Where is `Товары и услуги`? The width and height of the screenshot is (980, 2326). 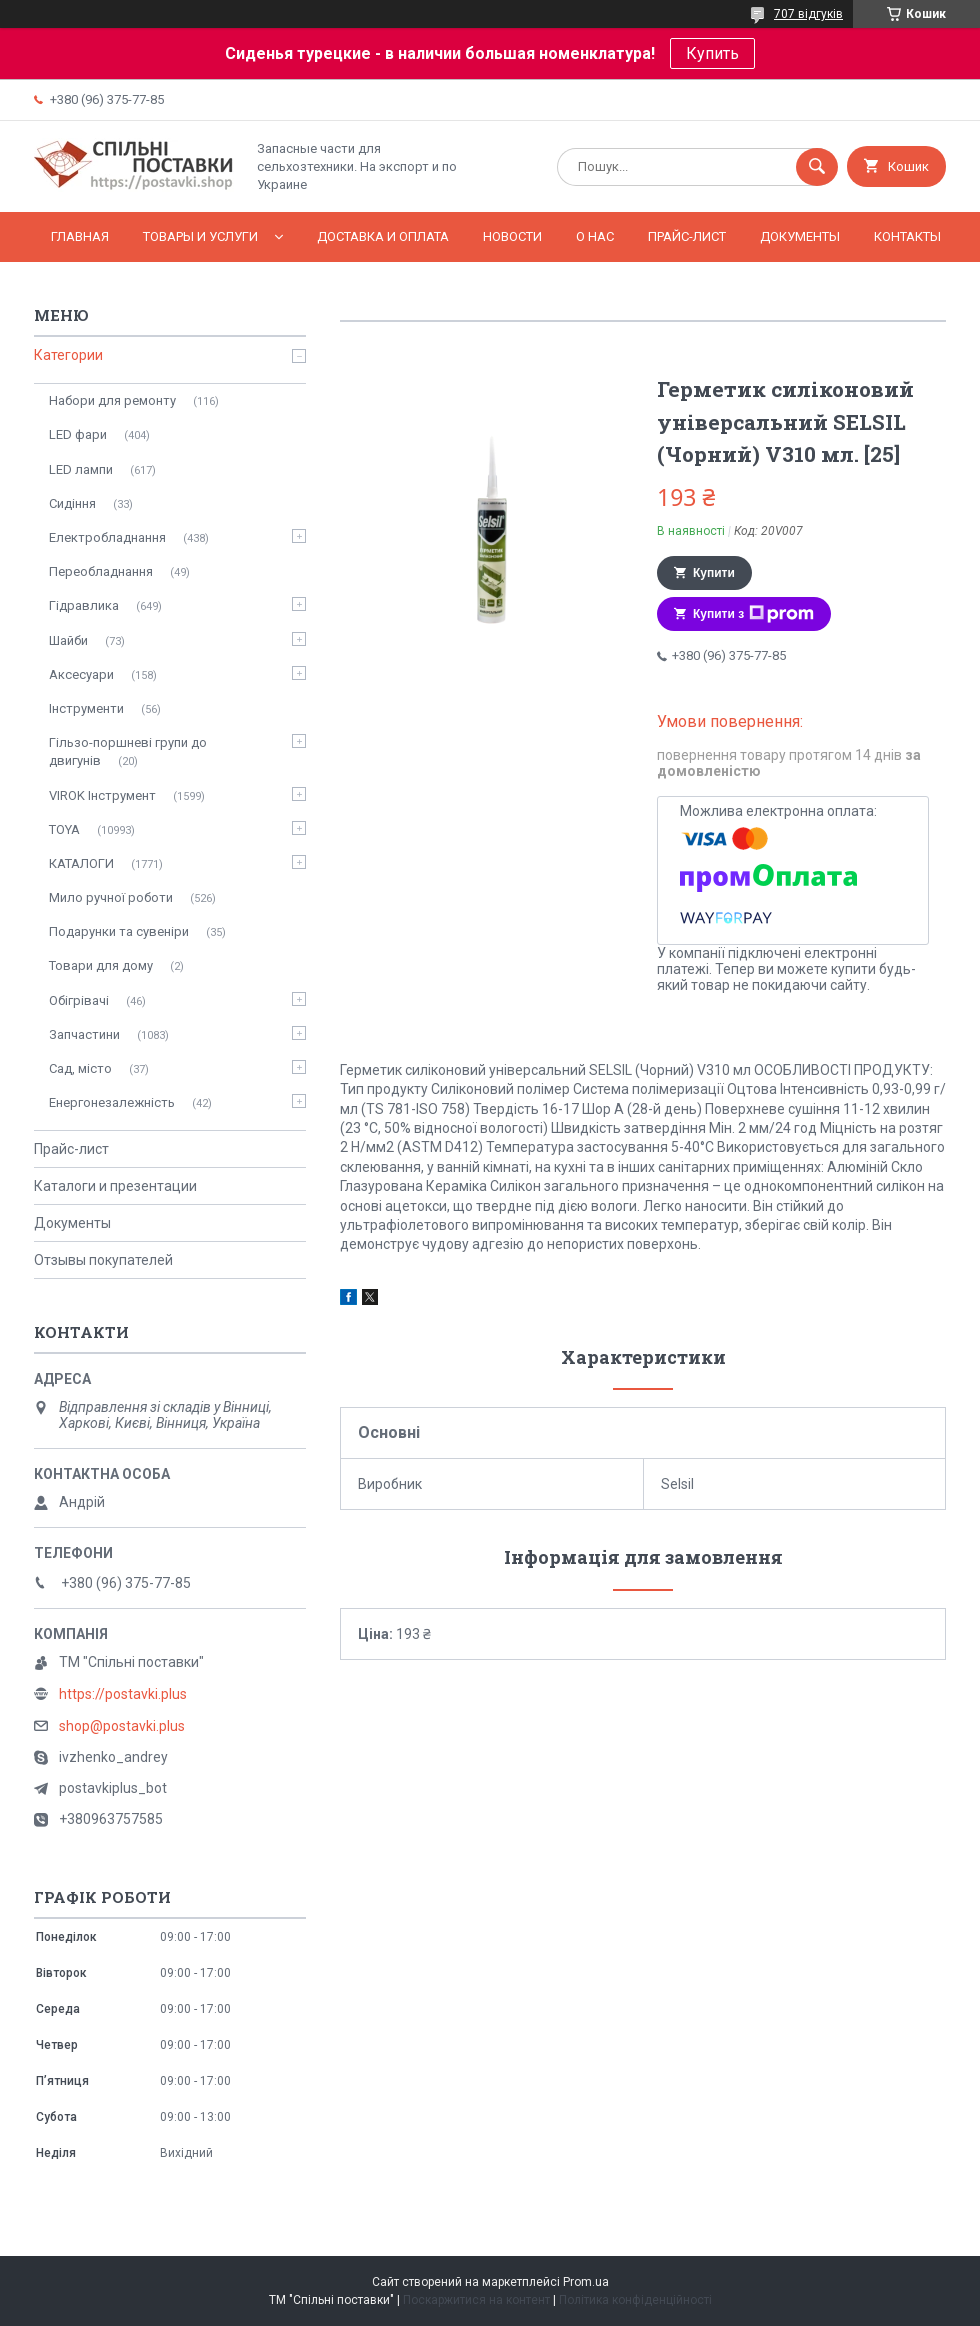 Товары и услуги is located at coordinates (200, 236).